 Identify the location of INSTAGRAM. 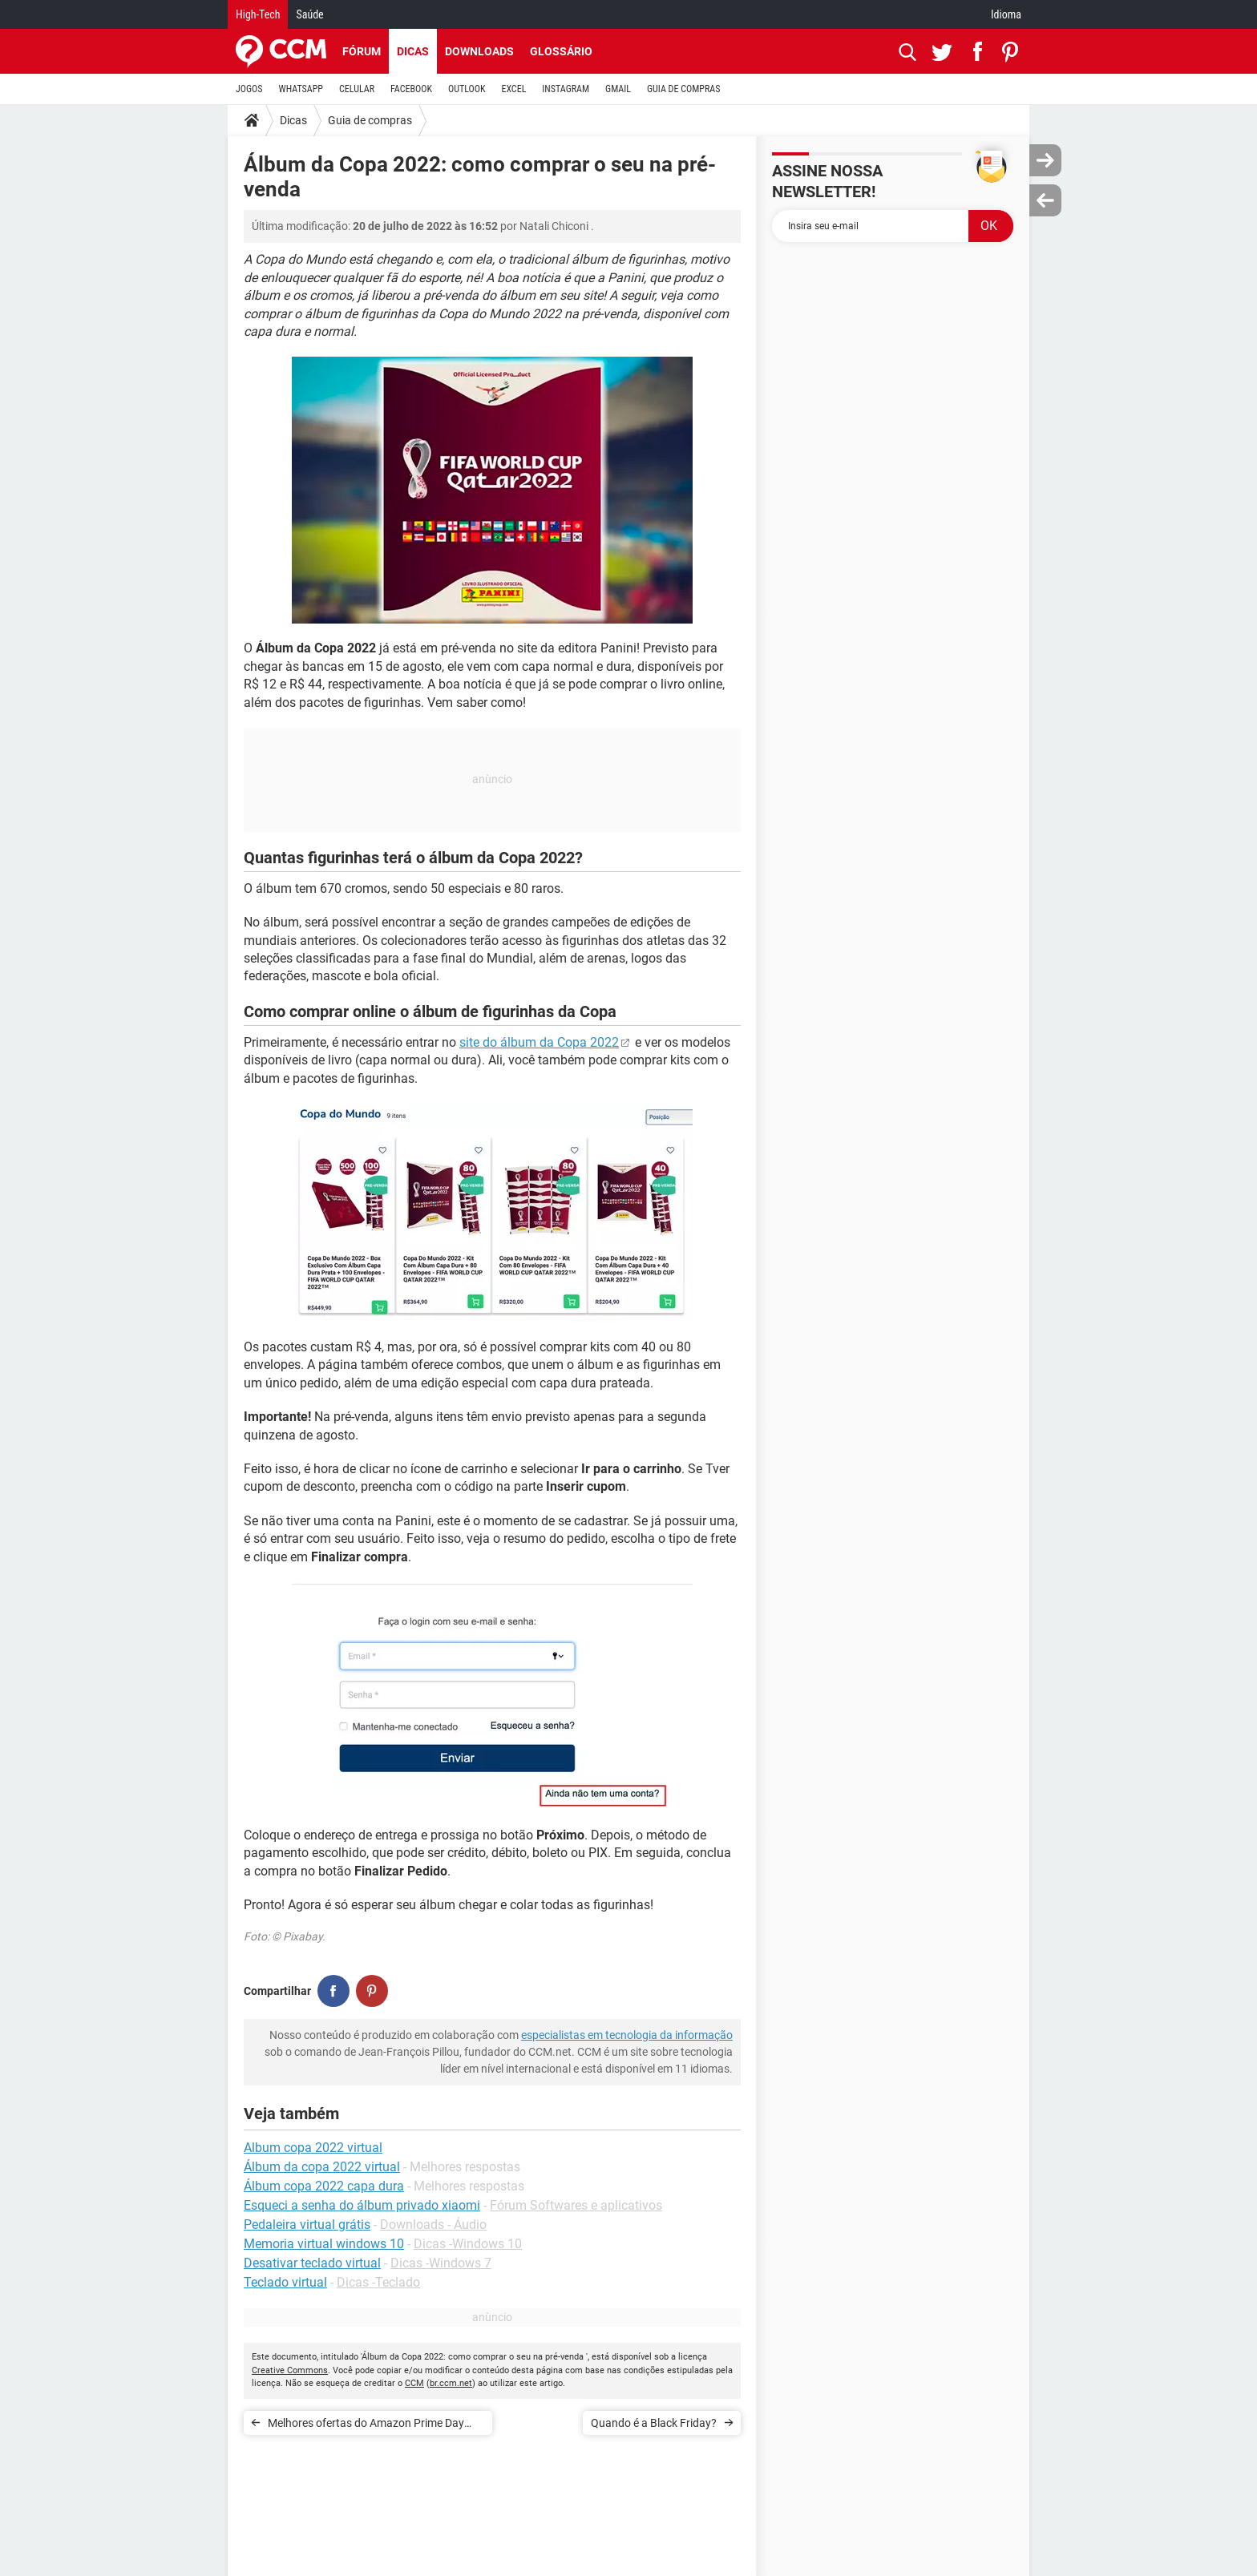
(565, 89).